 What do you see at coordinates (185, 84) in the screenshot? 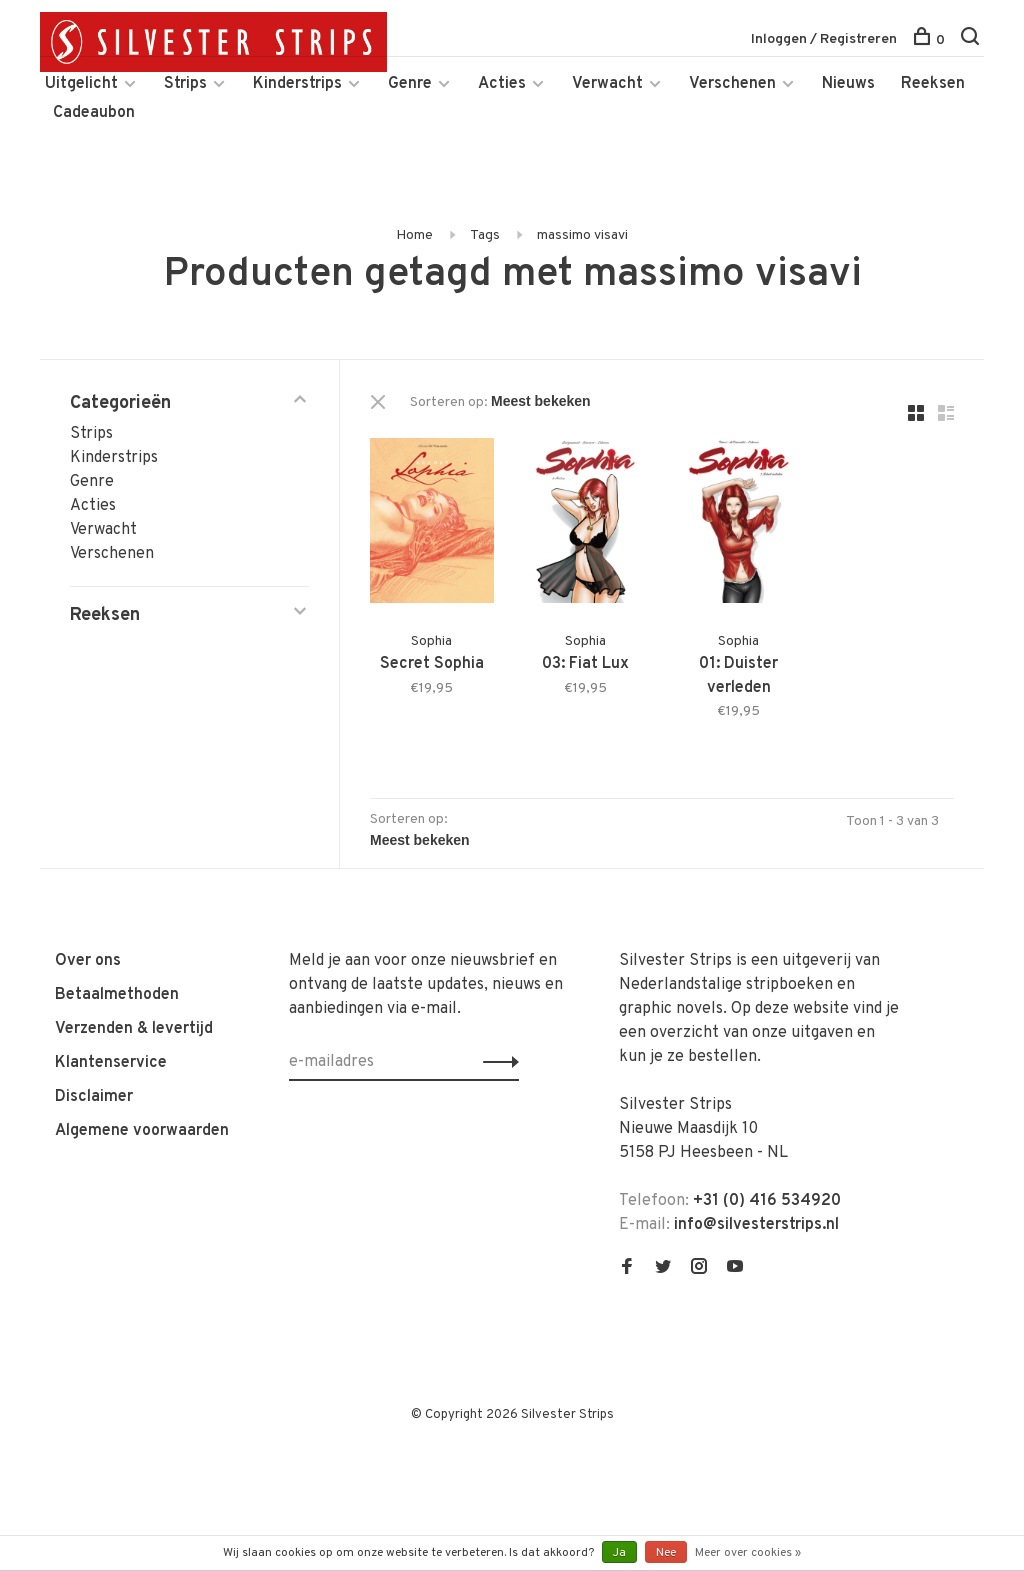
I see `Strips` at bounding box center [185, 84].